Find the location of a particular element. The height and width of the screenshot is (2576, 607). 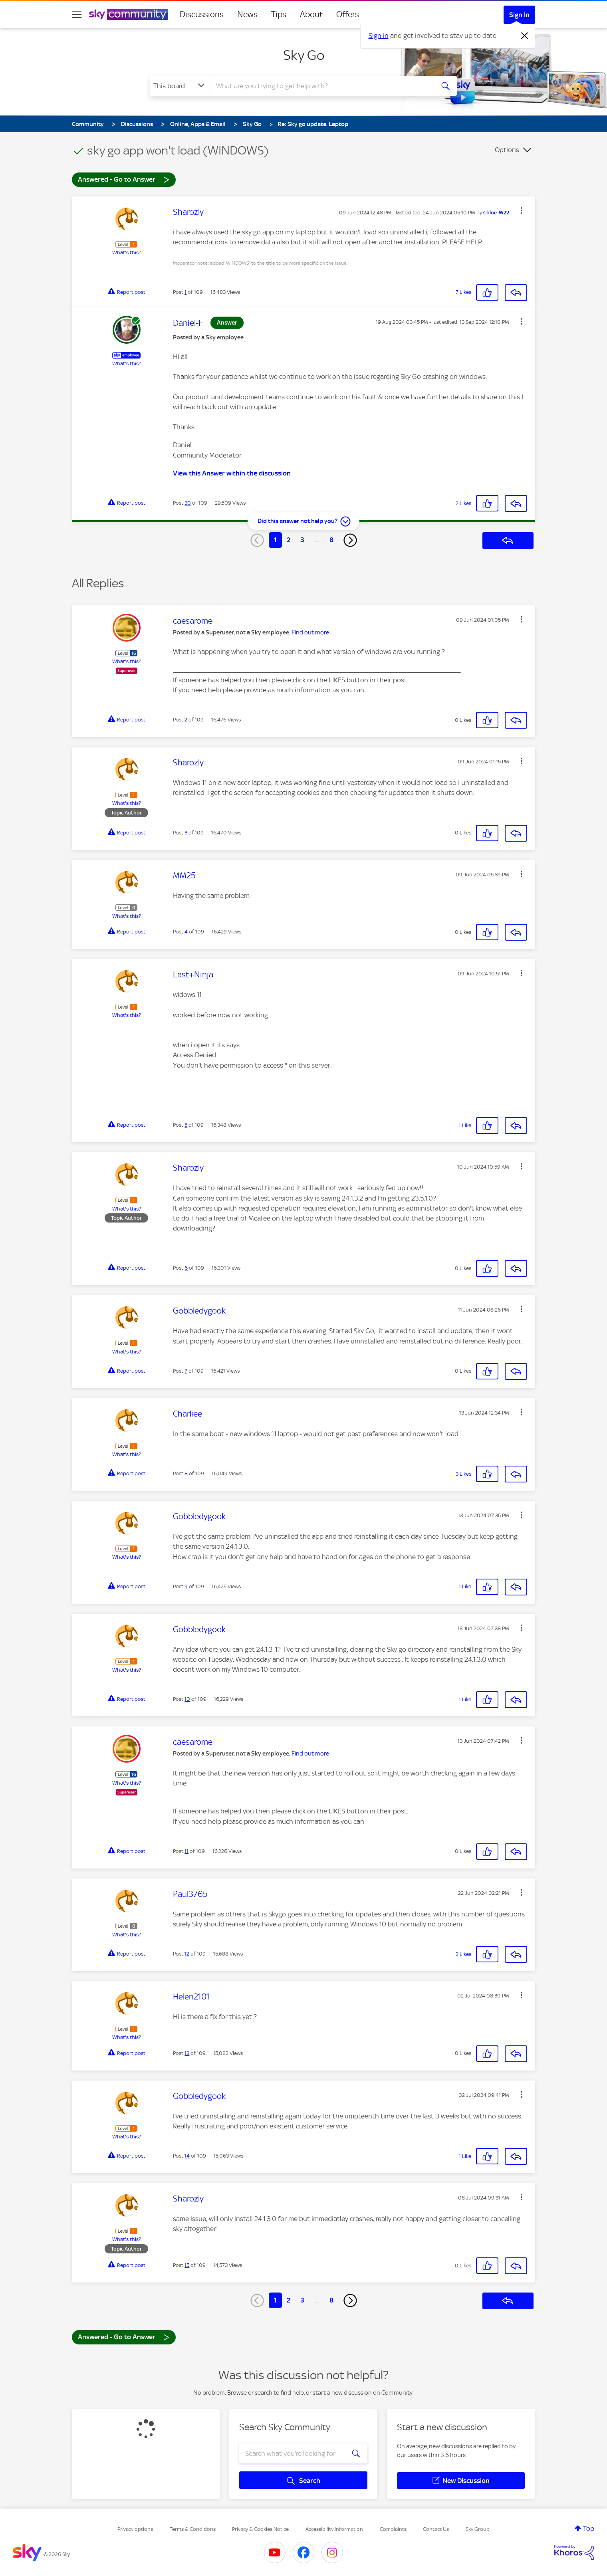

15 [Post 15 of 109] is located at coordinates (186, 2265).